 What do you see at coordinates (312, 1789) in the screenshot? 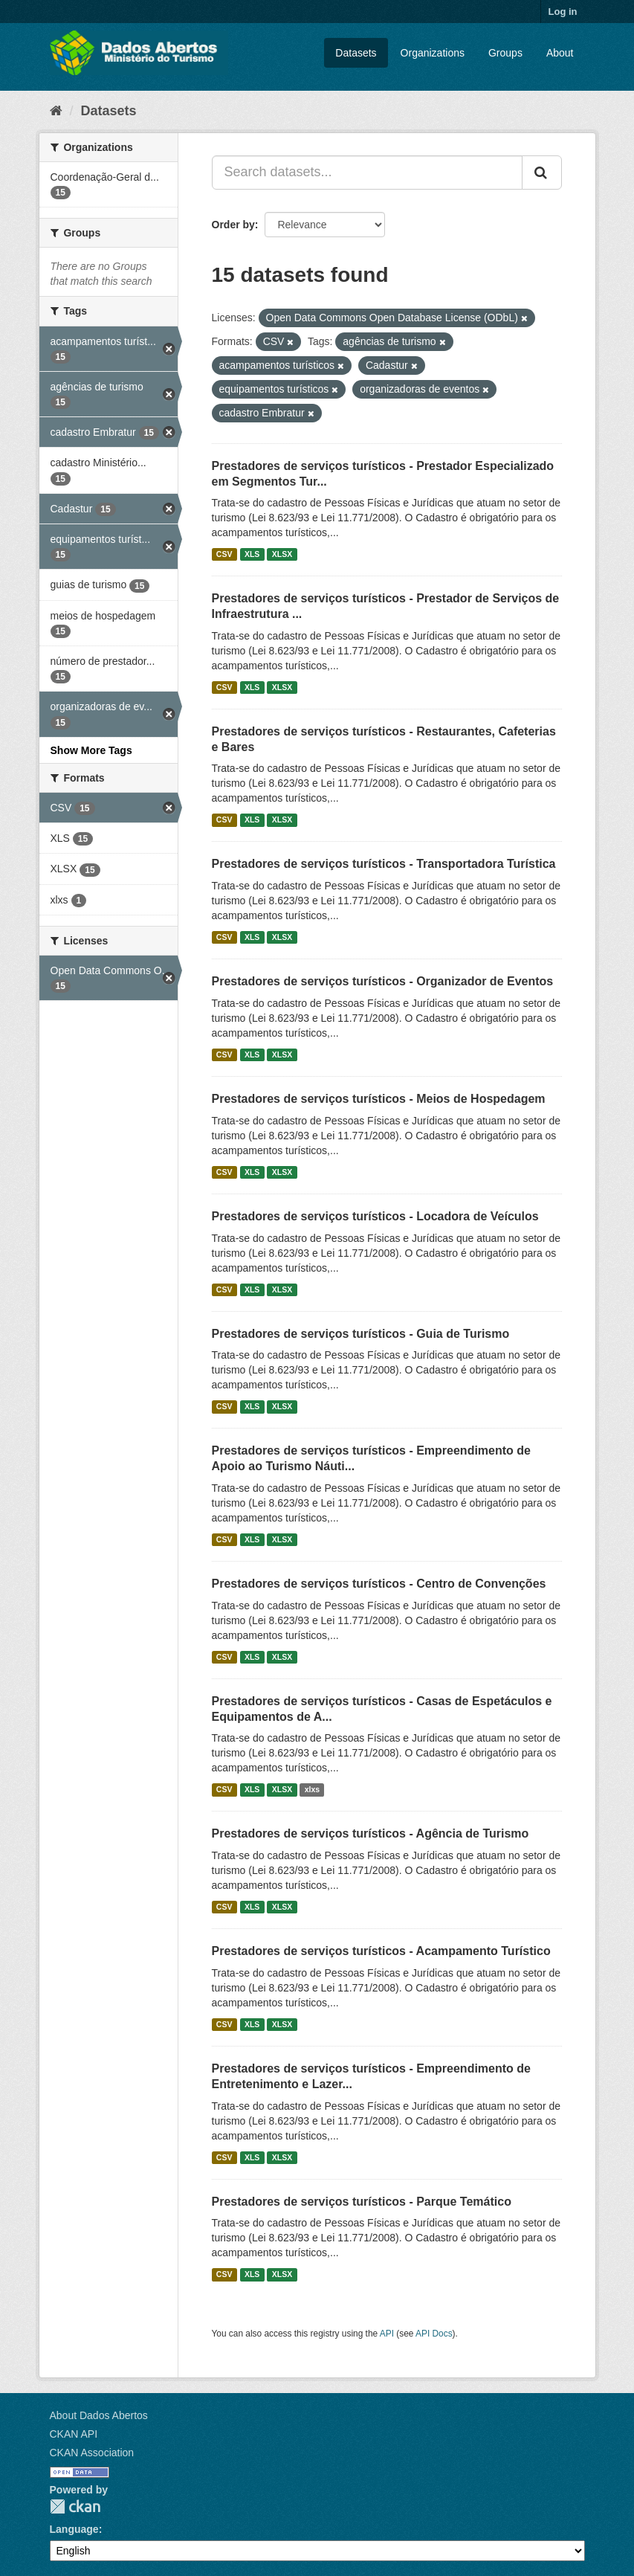
I see `xlxs` at bounding box center [312, 1789].